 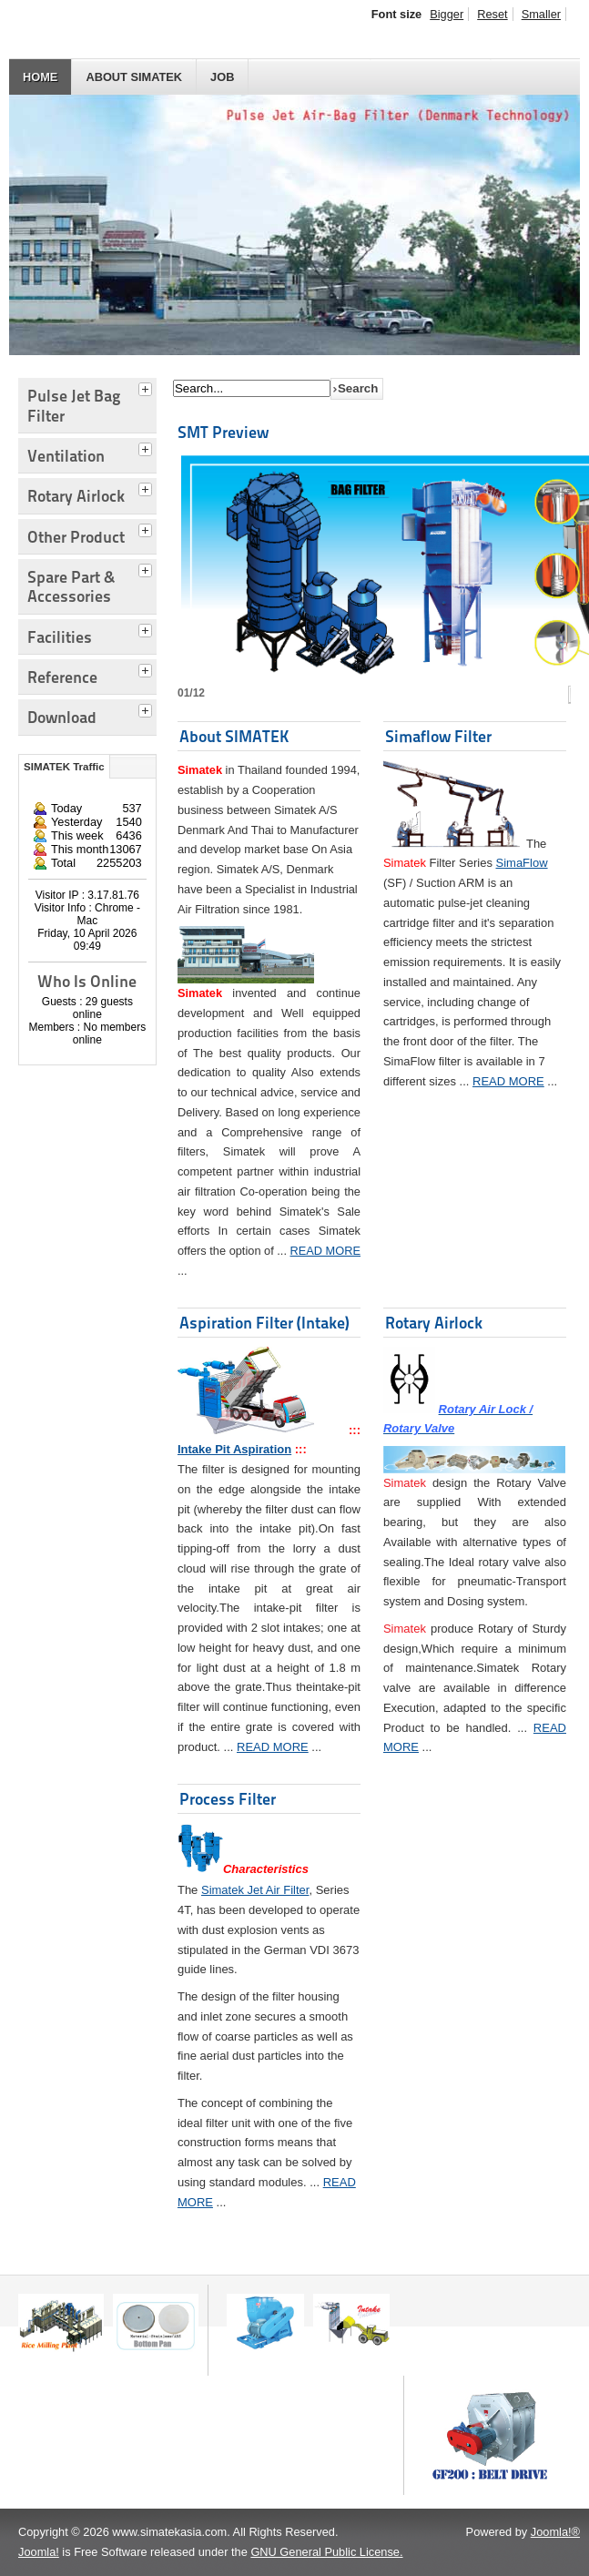 I want to click on Reset, so click(x=492, y=14).